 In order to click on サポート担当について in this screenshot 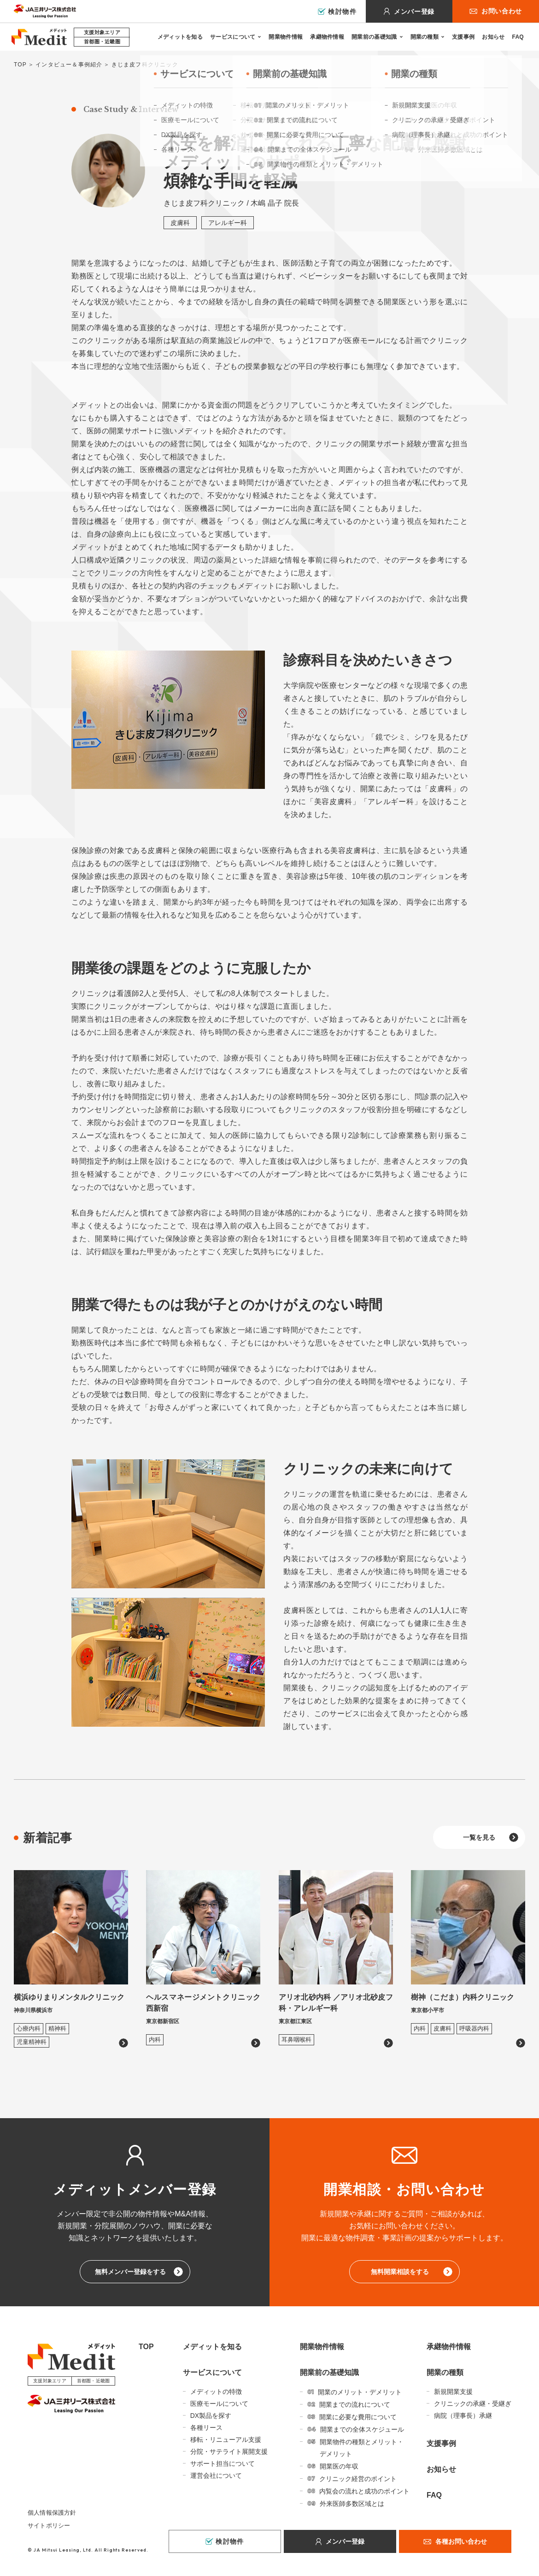, I will do `click(222, 2463)`.